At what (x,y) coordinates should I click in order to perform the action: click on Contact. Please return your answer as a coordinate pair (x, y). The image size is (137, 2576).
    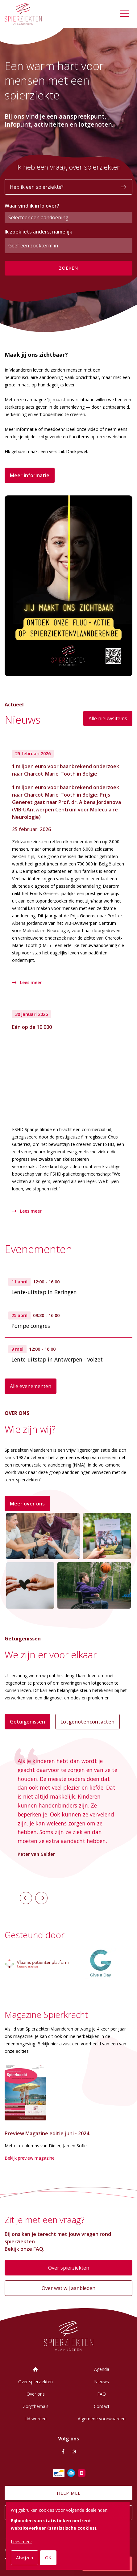
    Looking at the image, I should click on (102, 2406).